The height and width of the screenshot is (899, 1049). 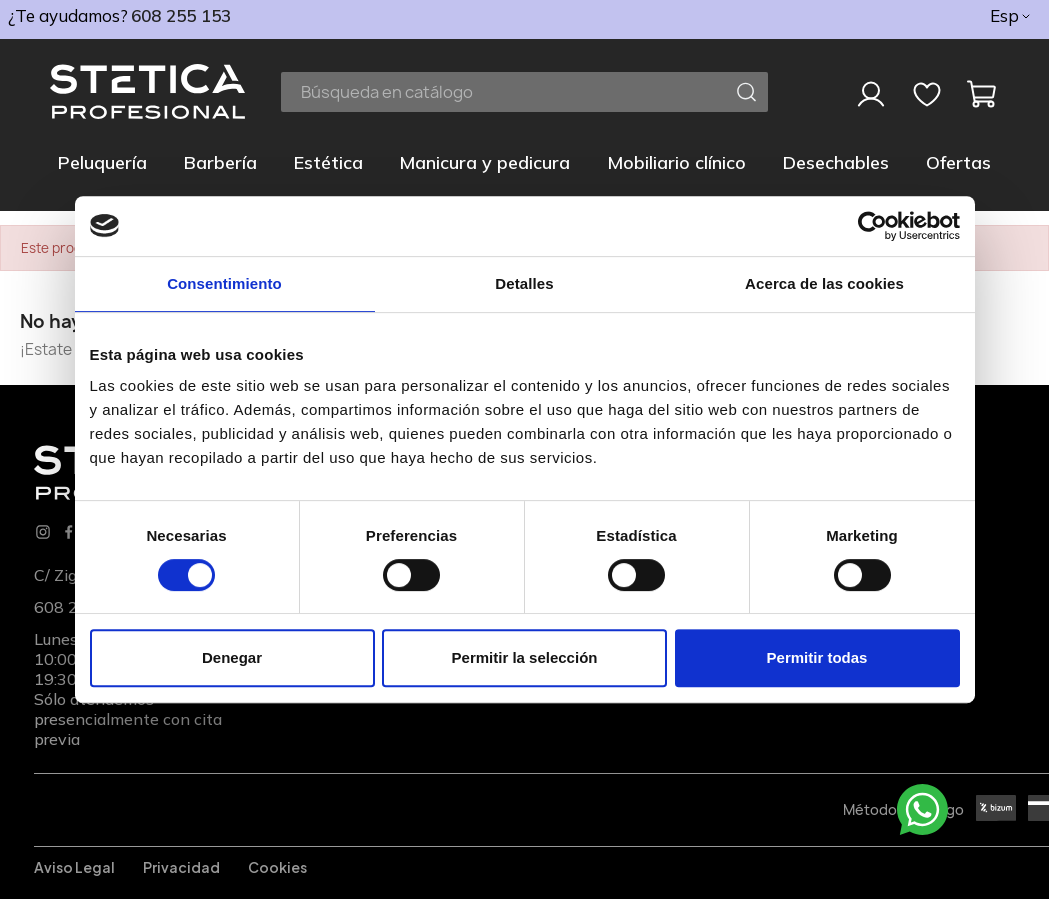 I want to click on Aviso legal, so click(x=74, y=867).